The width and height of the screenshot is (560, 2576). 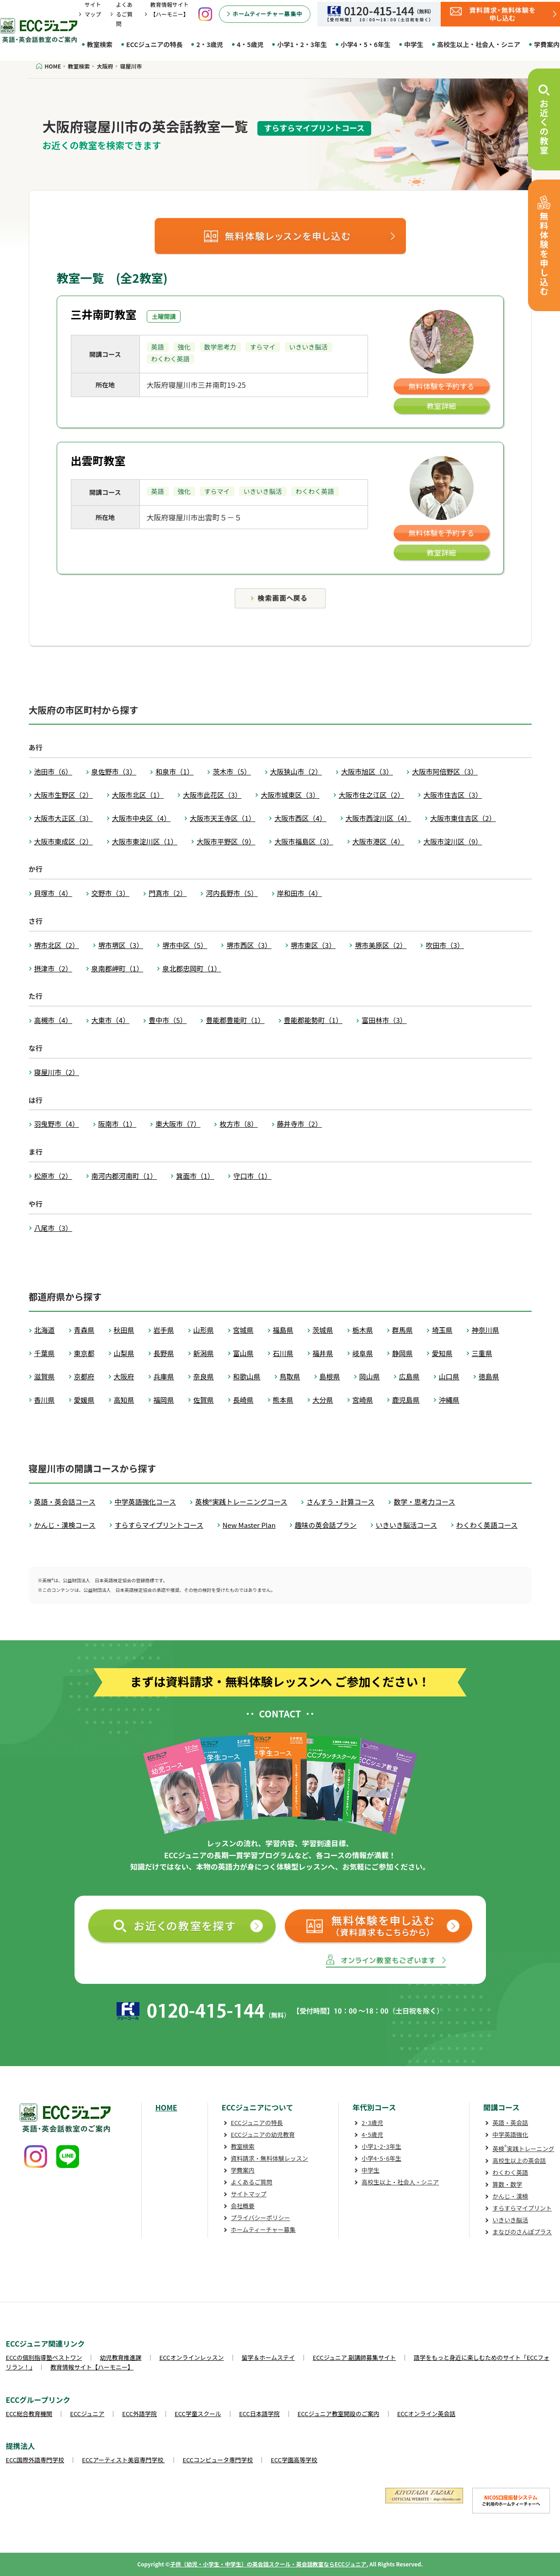 What do you see at coordinates (53, 893) in the screenshot?
I see `貝塚市（4）` at bounding box center [53, 893].